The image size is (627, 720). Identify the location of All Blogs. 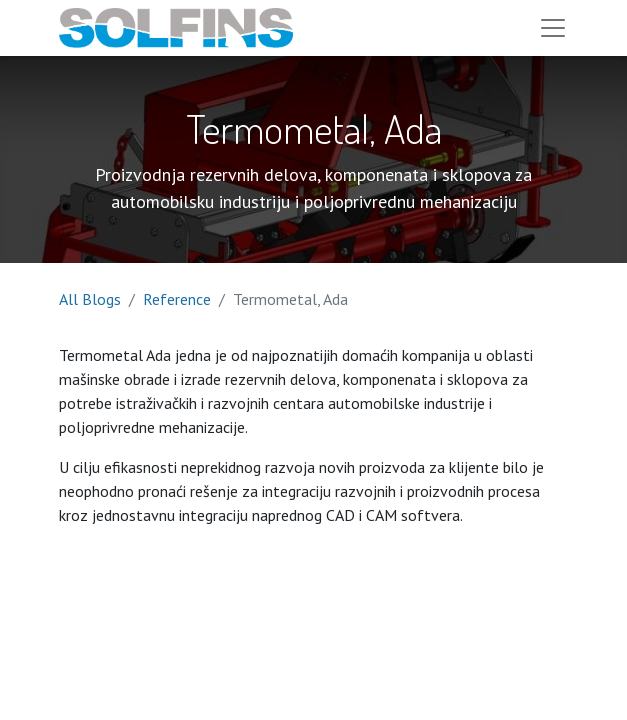
(90, 299).